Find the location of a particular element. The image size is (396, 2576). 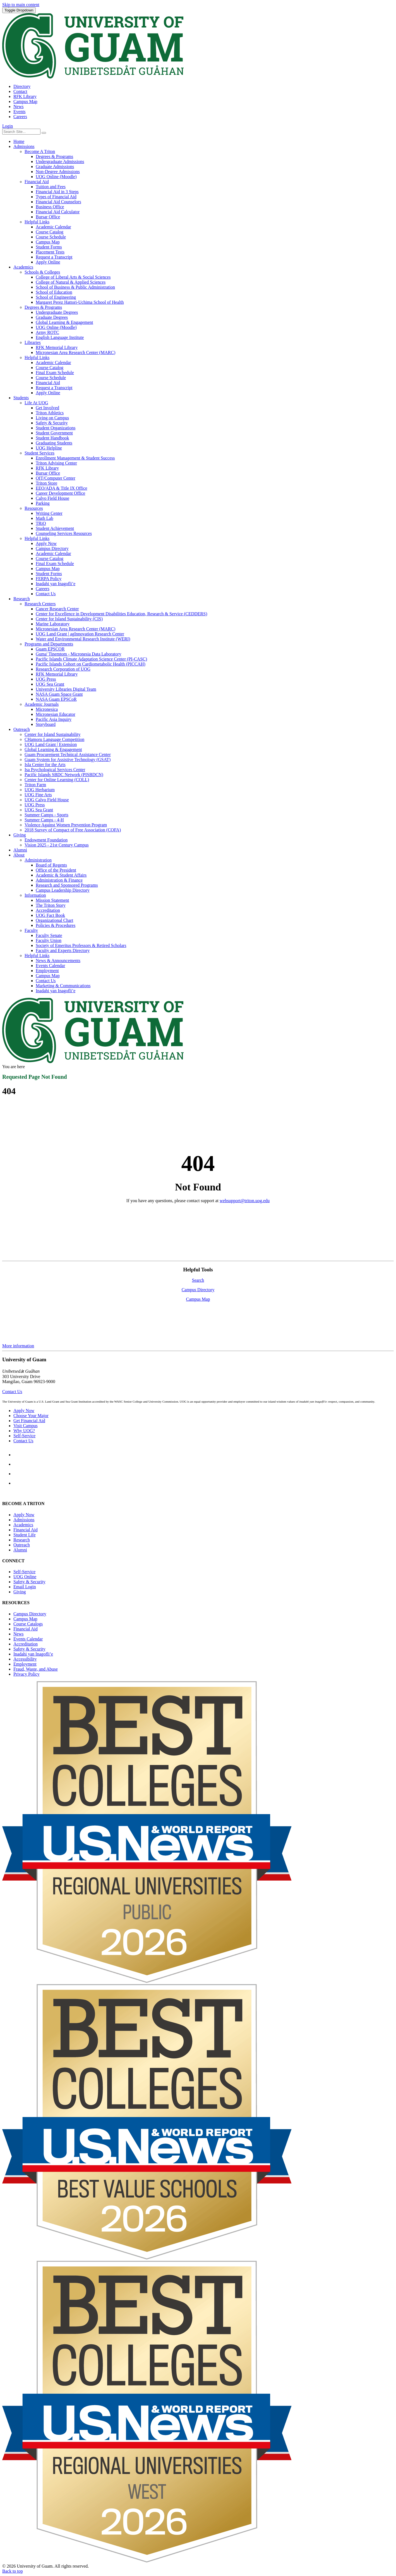

School of Education is located at coordinates (54, 292).